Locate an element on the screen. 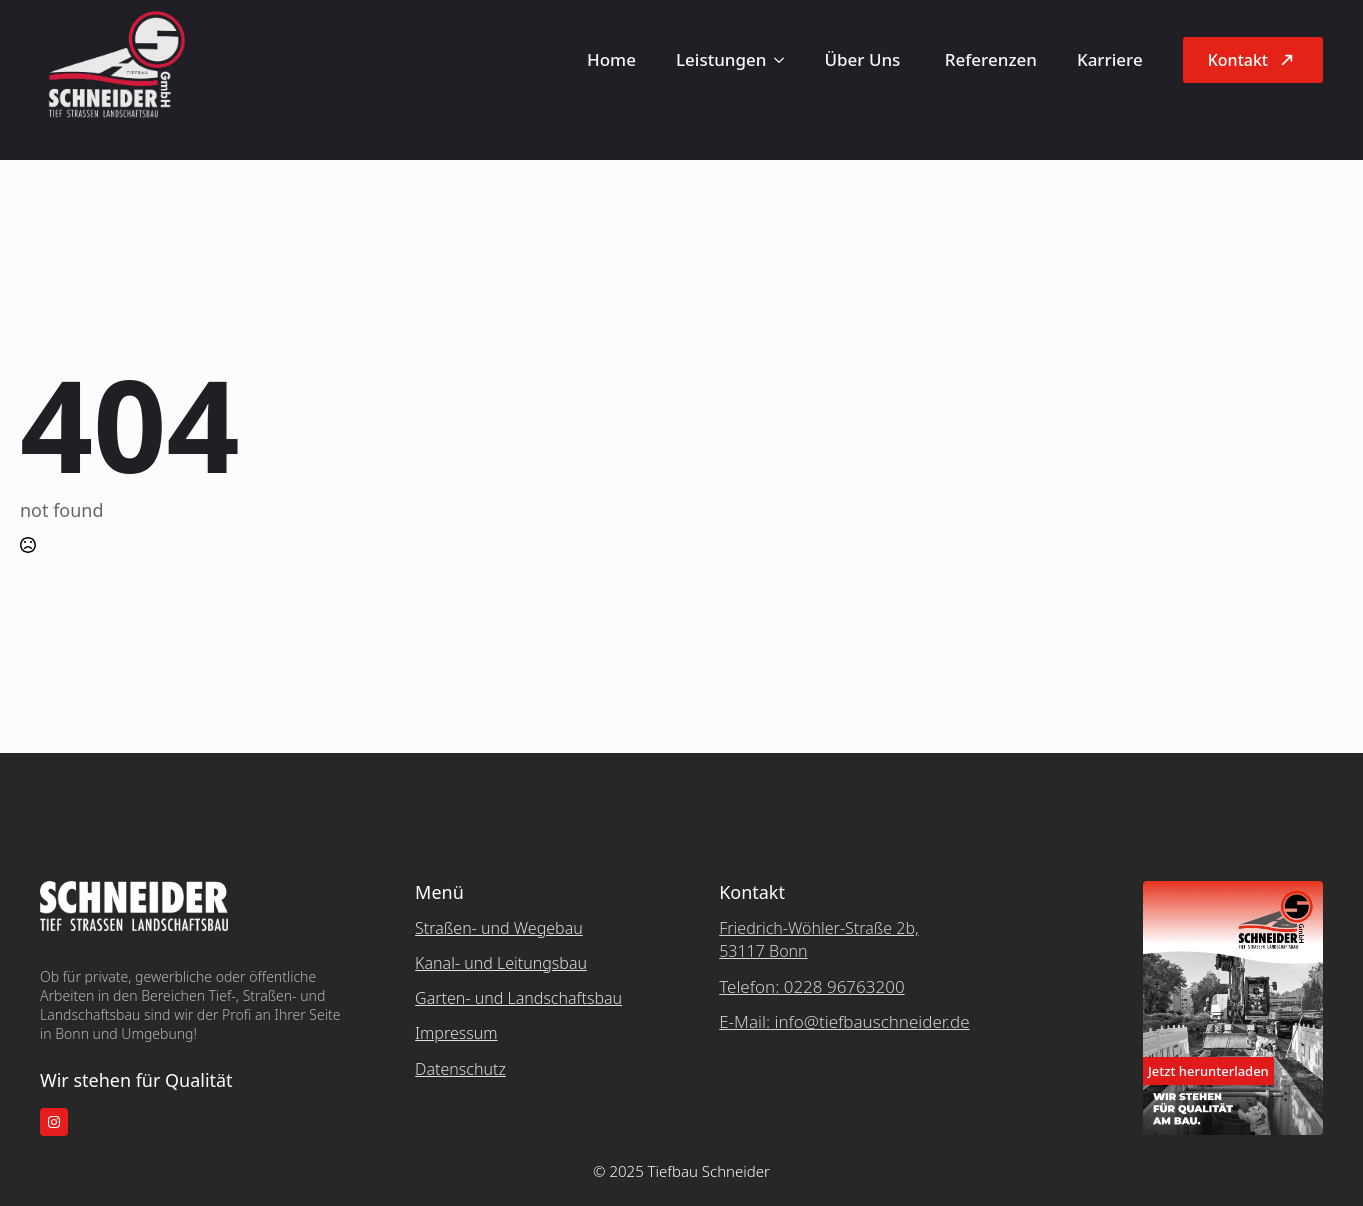  Straßen- und Wegebau is located at coordinates (499, 928).